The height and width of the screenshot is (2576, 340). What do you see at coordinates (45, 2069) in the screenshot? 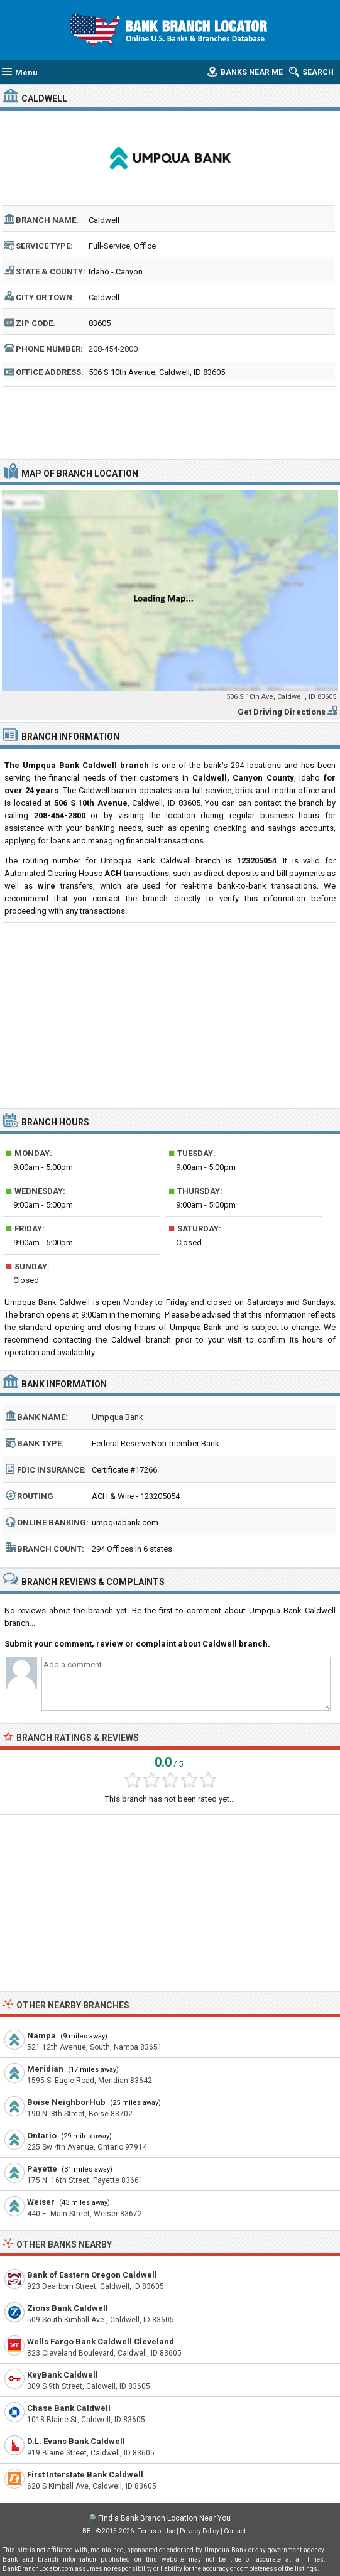
I see `Meridian` at bounding box center [45, 2069].